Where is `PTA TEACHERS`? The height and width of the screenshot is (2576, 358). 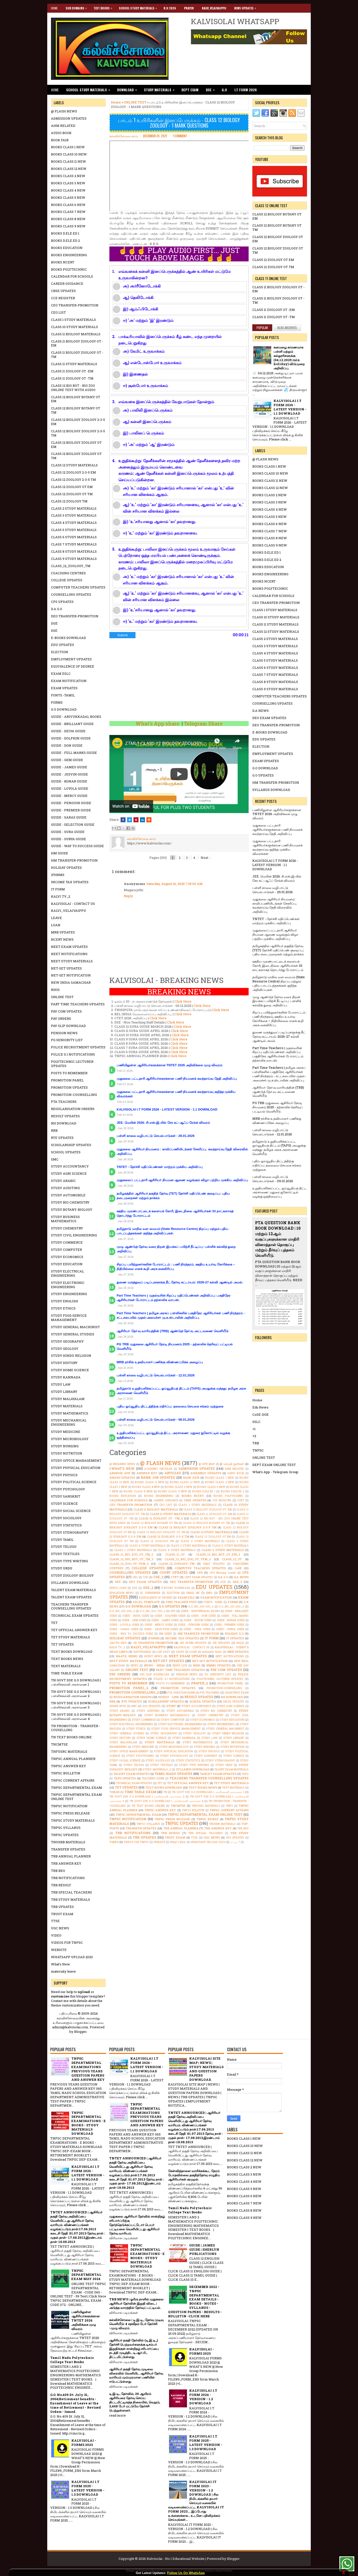
PTA TEACHERS is located at coordinates (210, 1692).